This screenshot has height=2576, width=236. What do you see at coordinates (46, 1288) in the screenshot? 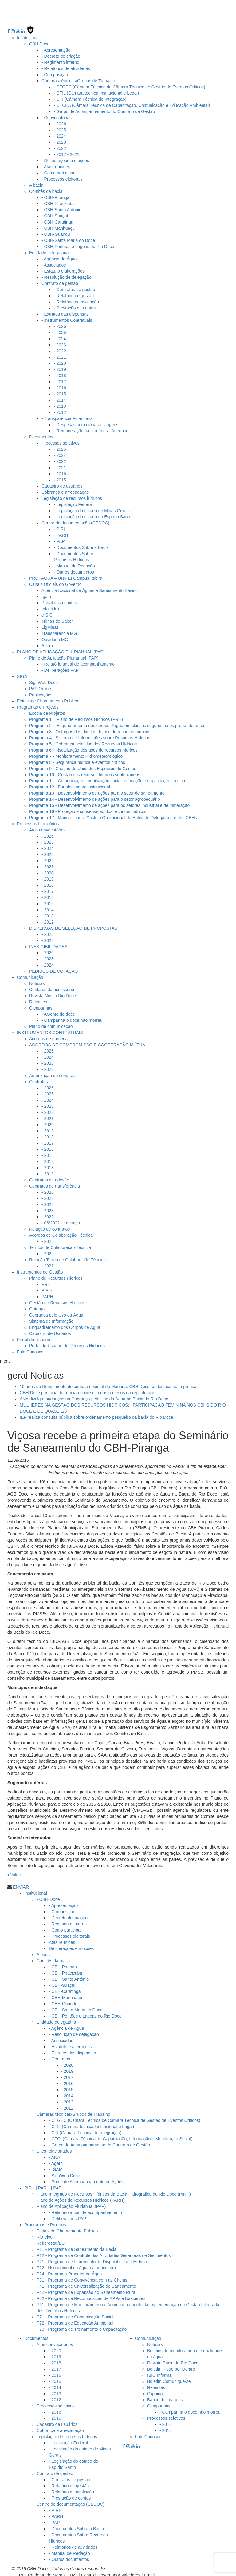
I see `PIRH` at bounding box center [46, 1288].